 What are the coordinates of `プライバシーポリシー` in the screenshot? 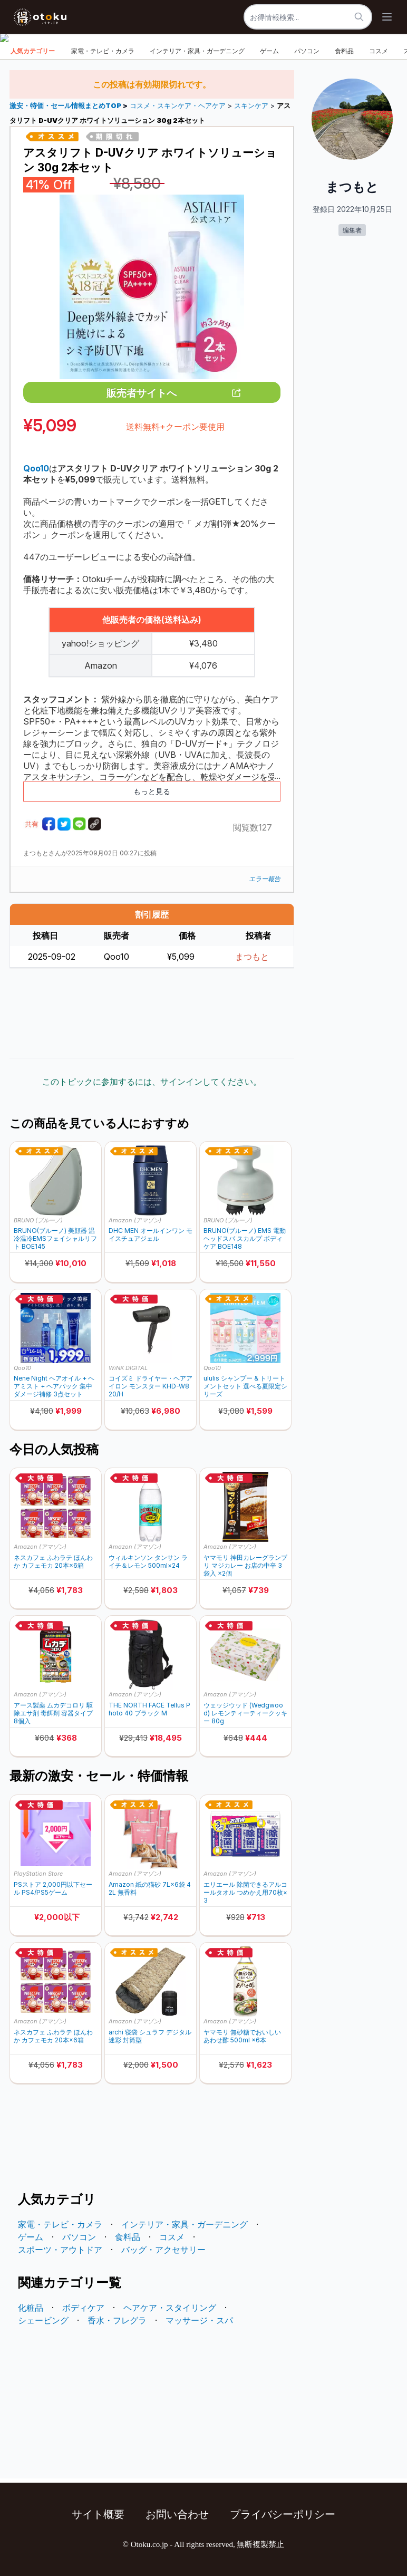 It's located at (282, 2514).